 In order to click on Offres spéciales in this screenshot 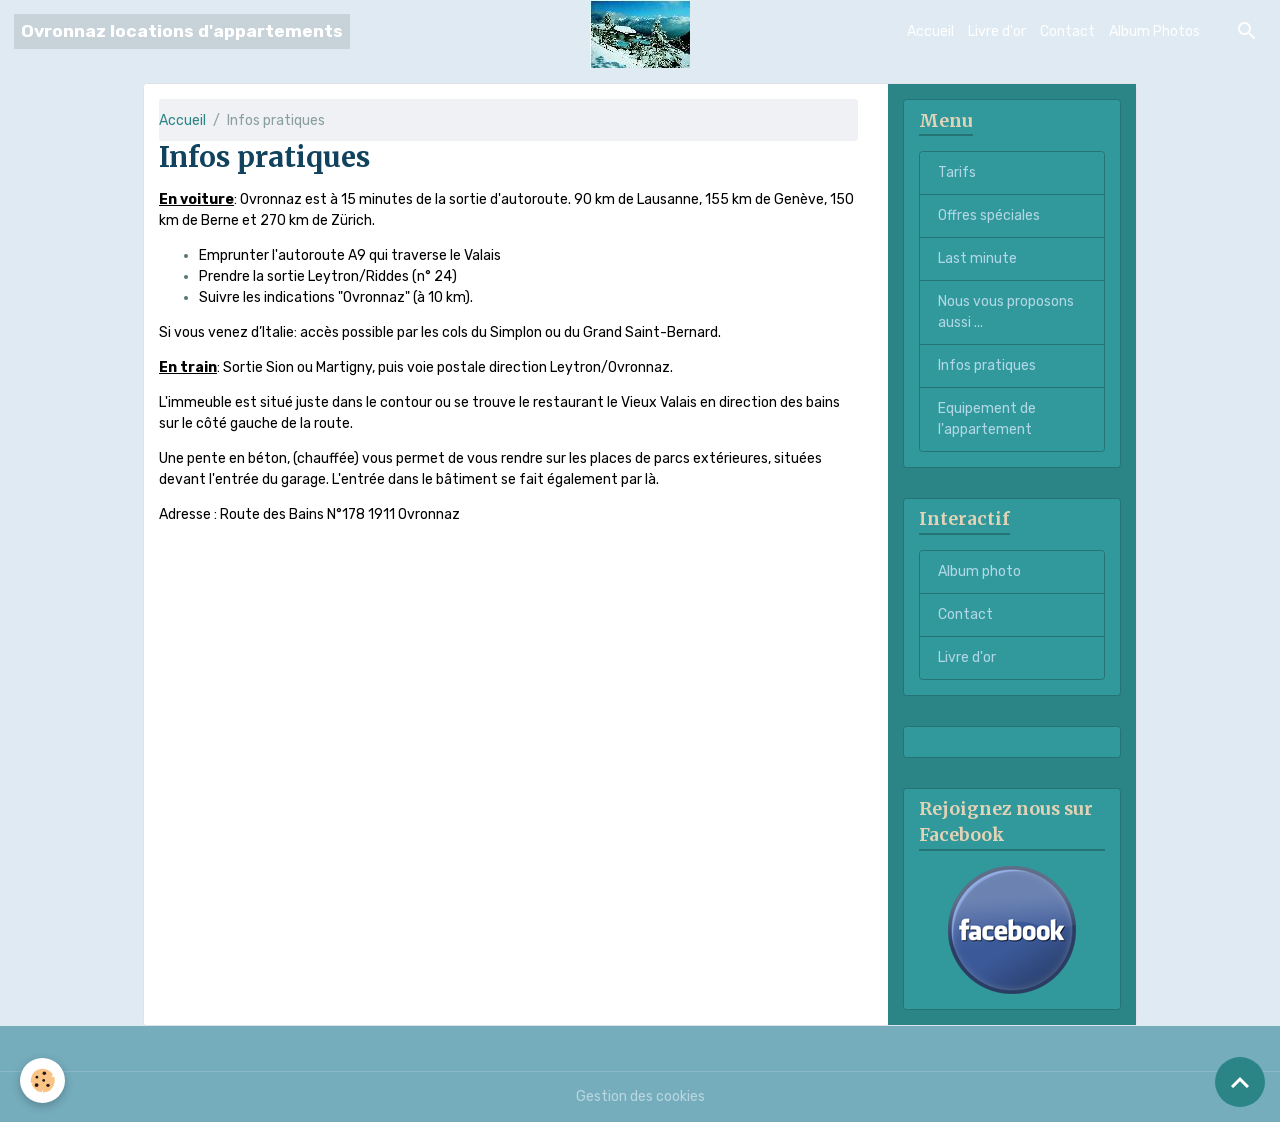, I will do `click(989, 215)`.